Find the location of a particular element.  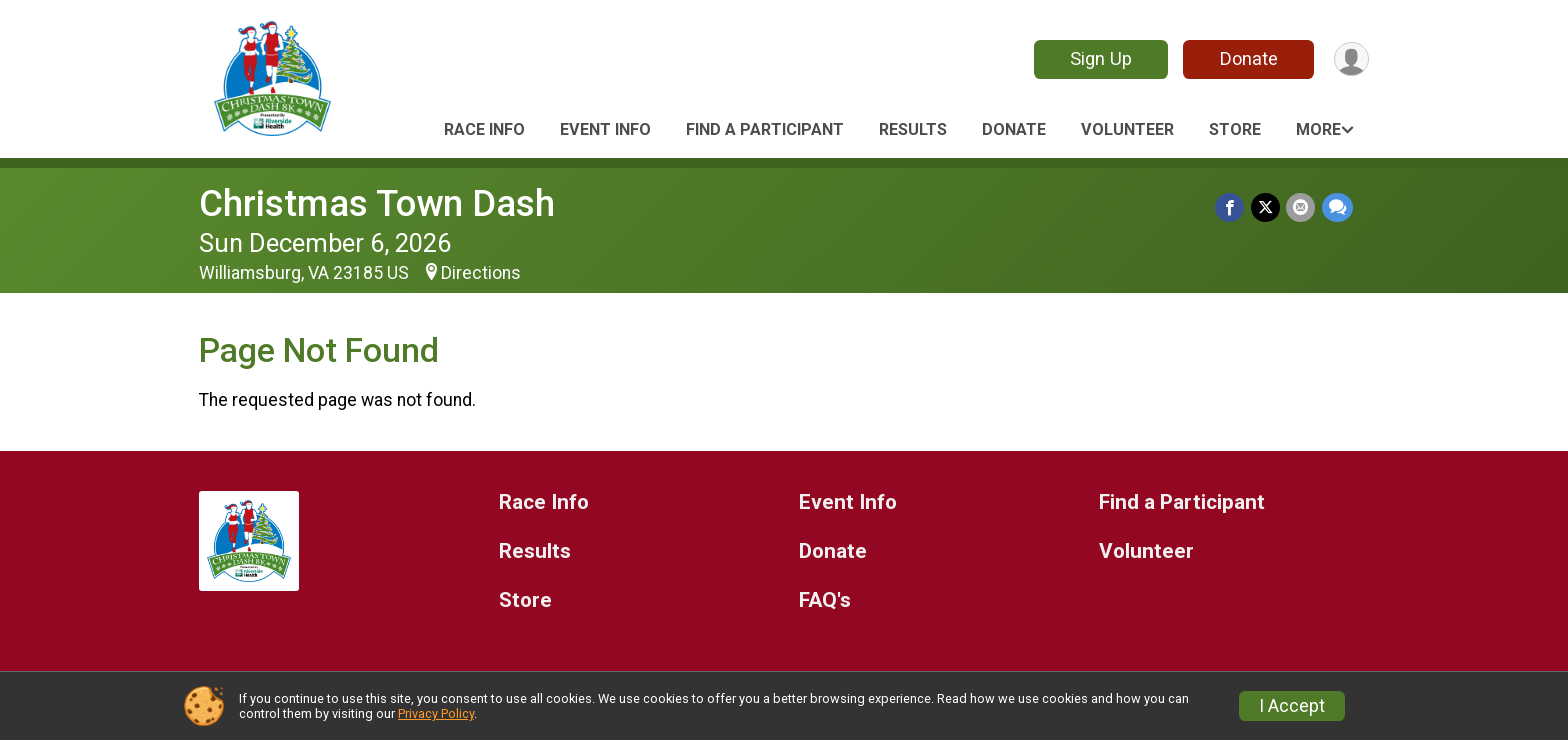

[User Menu] is located at coordinates (1350, 59).